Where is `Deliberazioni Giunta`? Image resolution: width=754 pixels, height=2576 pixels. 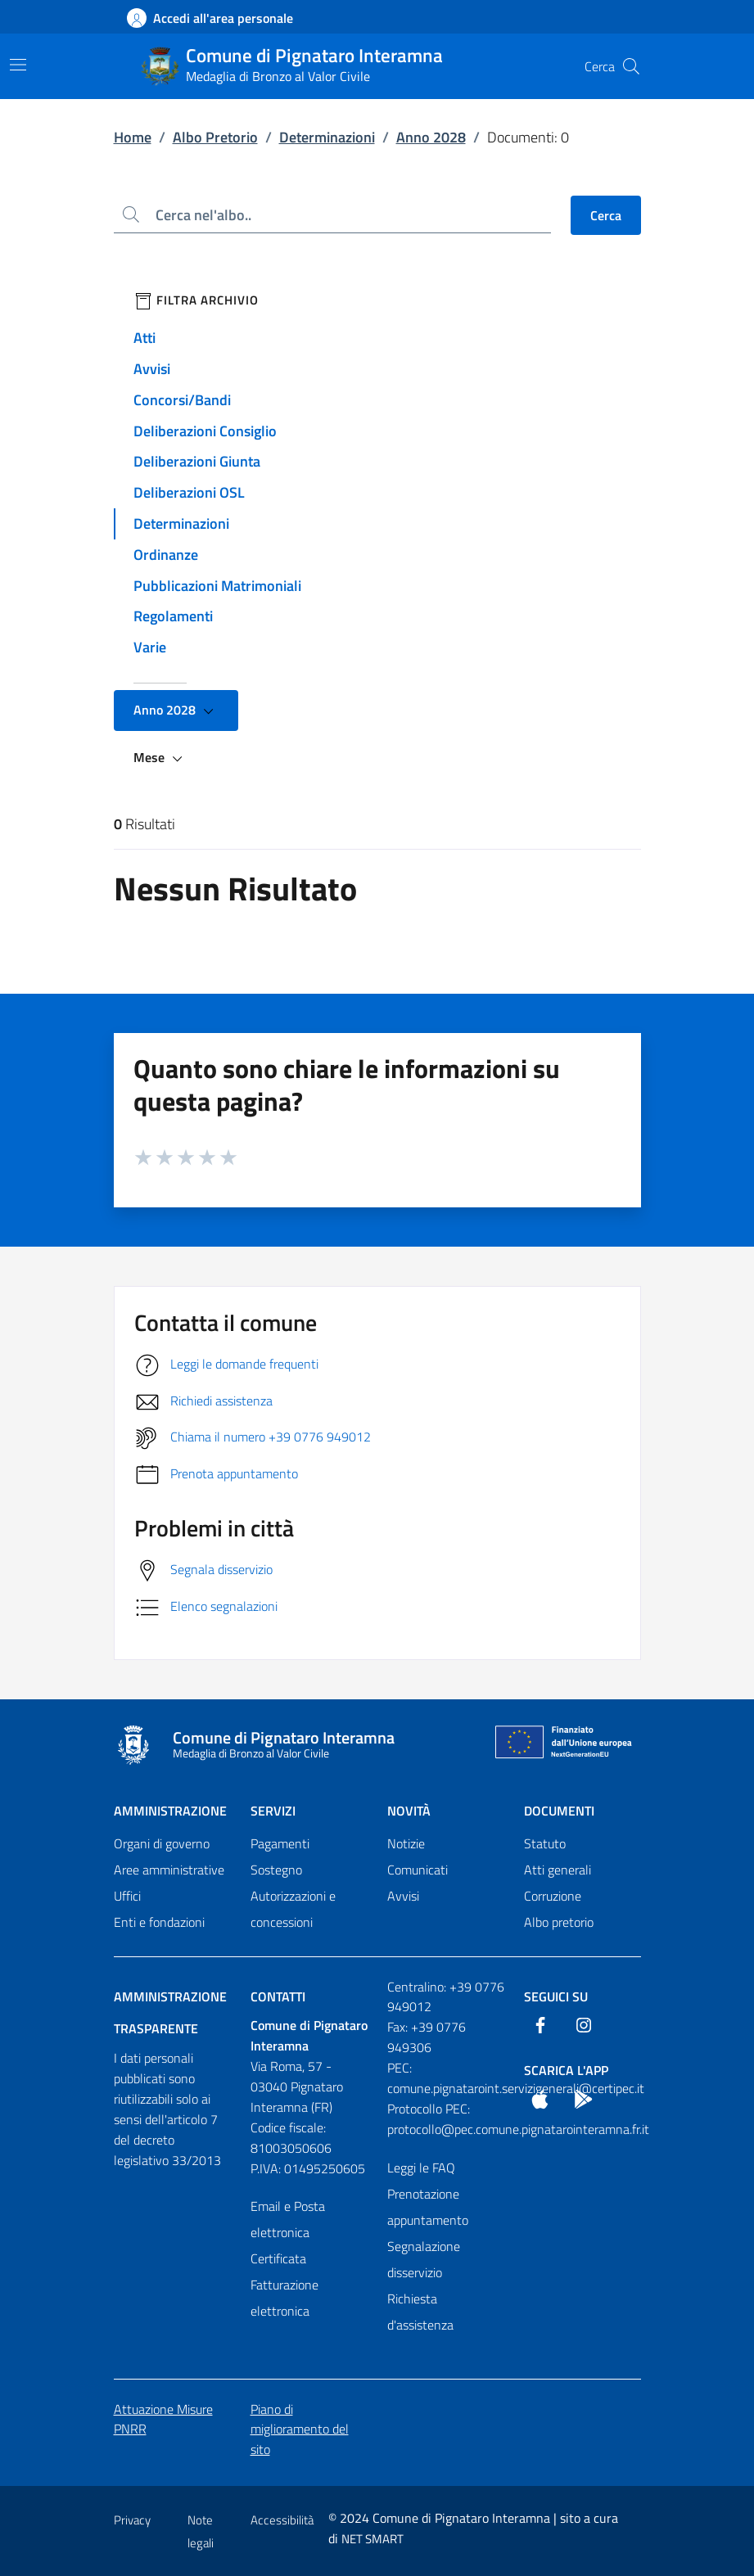
Deliberazioni Giunta is located at coordinates (196, 461).